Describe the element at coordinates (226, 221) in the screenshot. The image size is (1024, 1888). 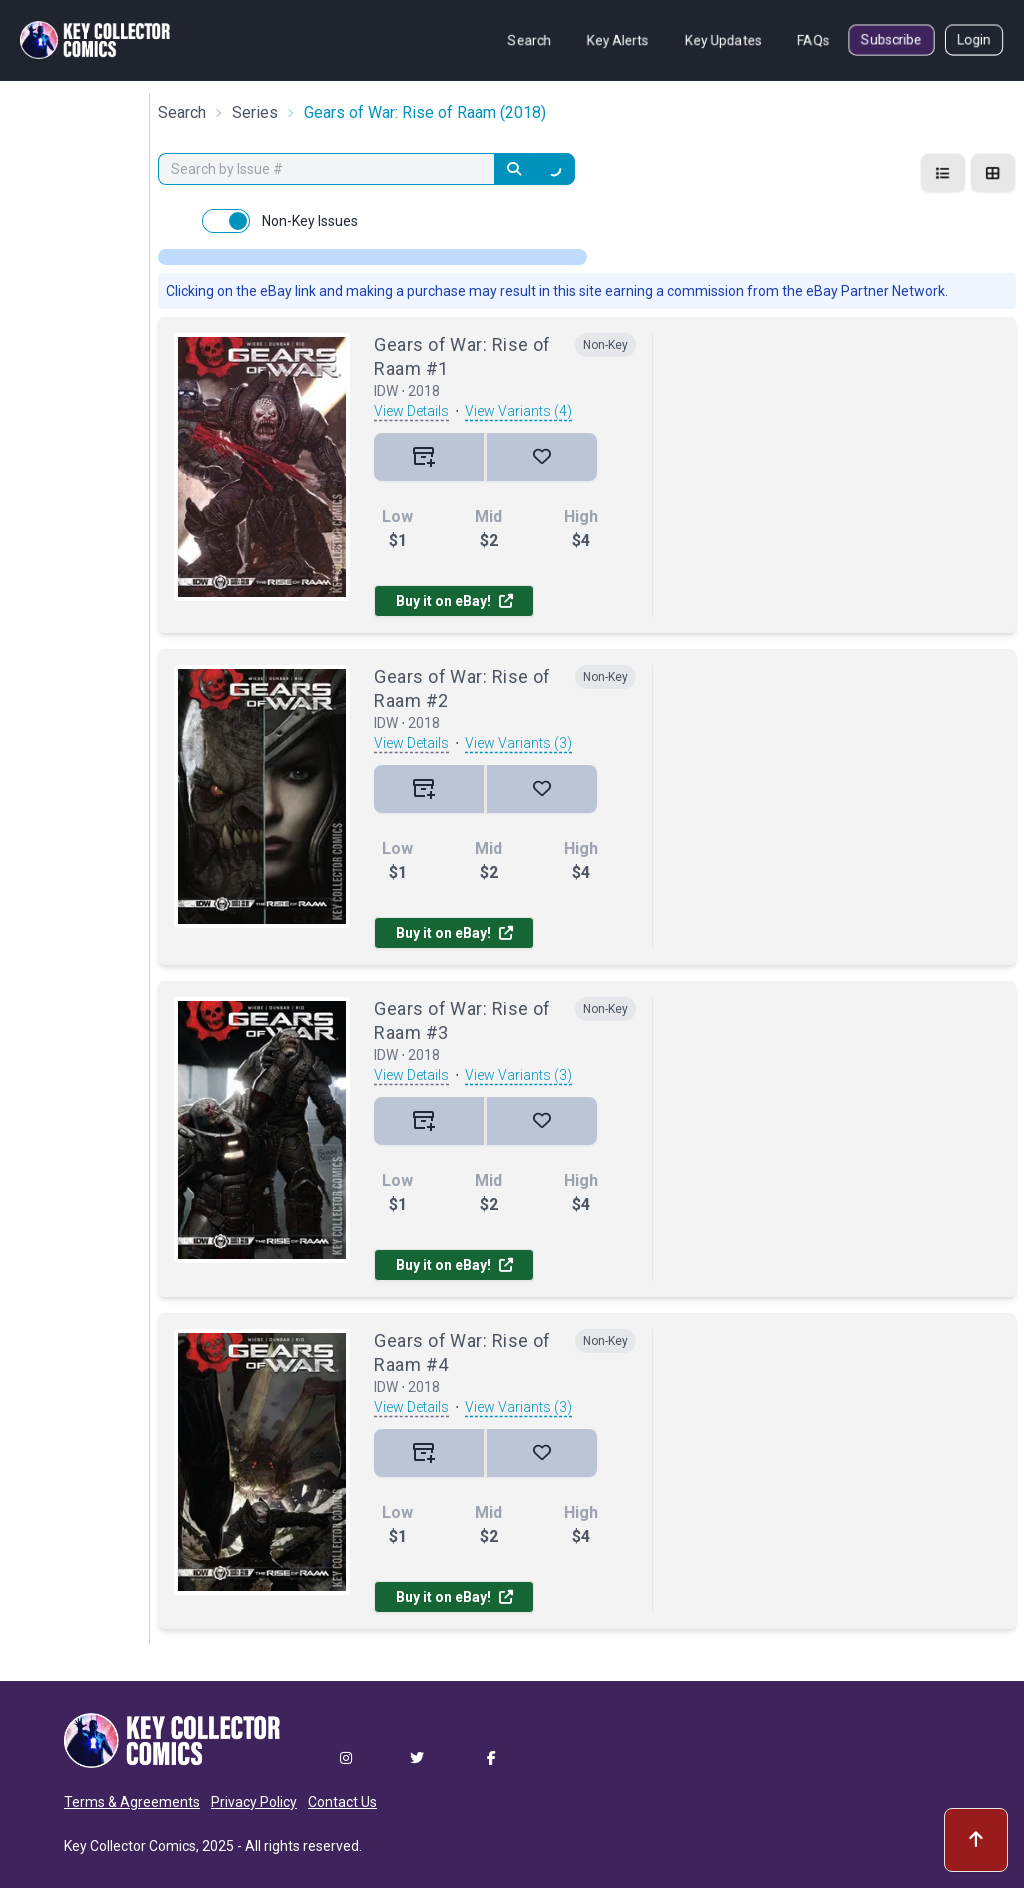
I see `[switch]` at that location.